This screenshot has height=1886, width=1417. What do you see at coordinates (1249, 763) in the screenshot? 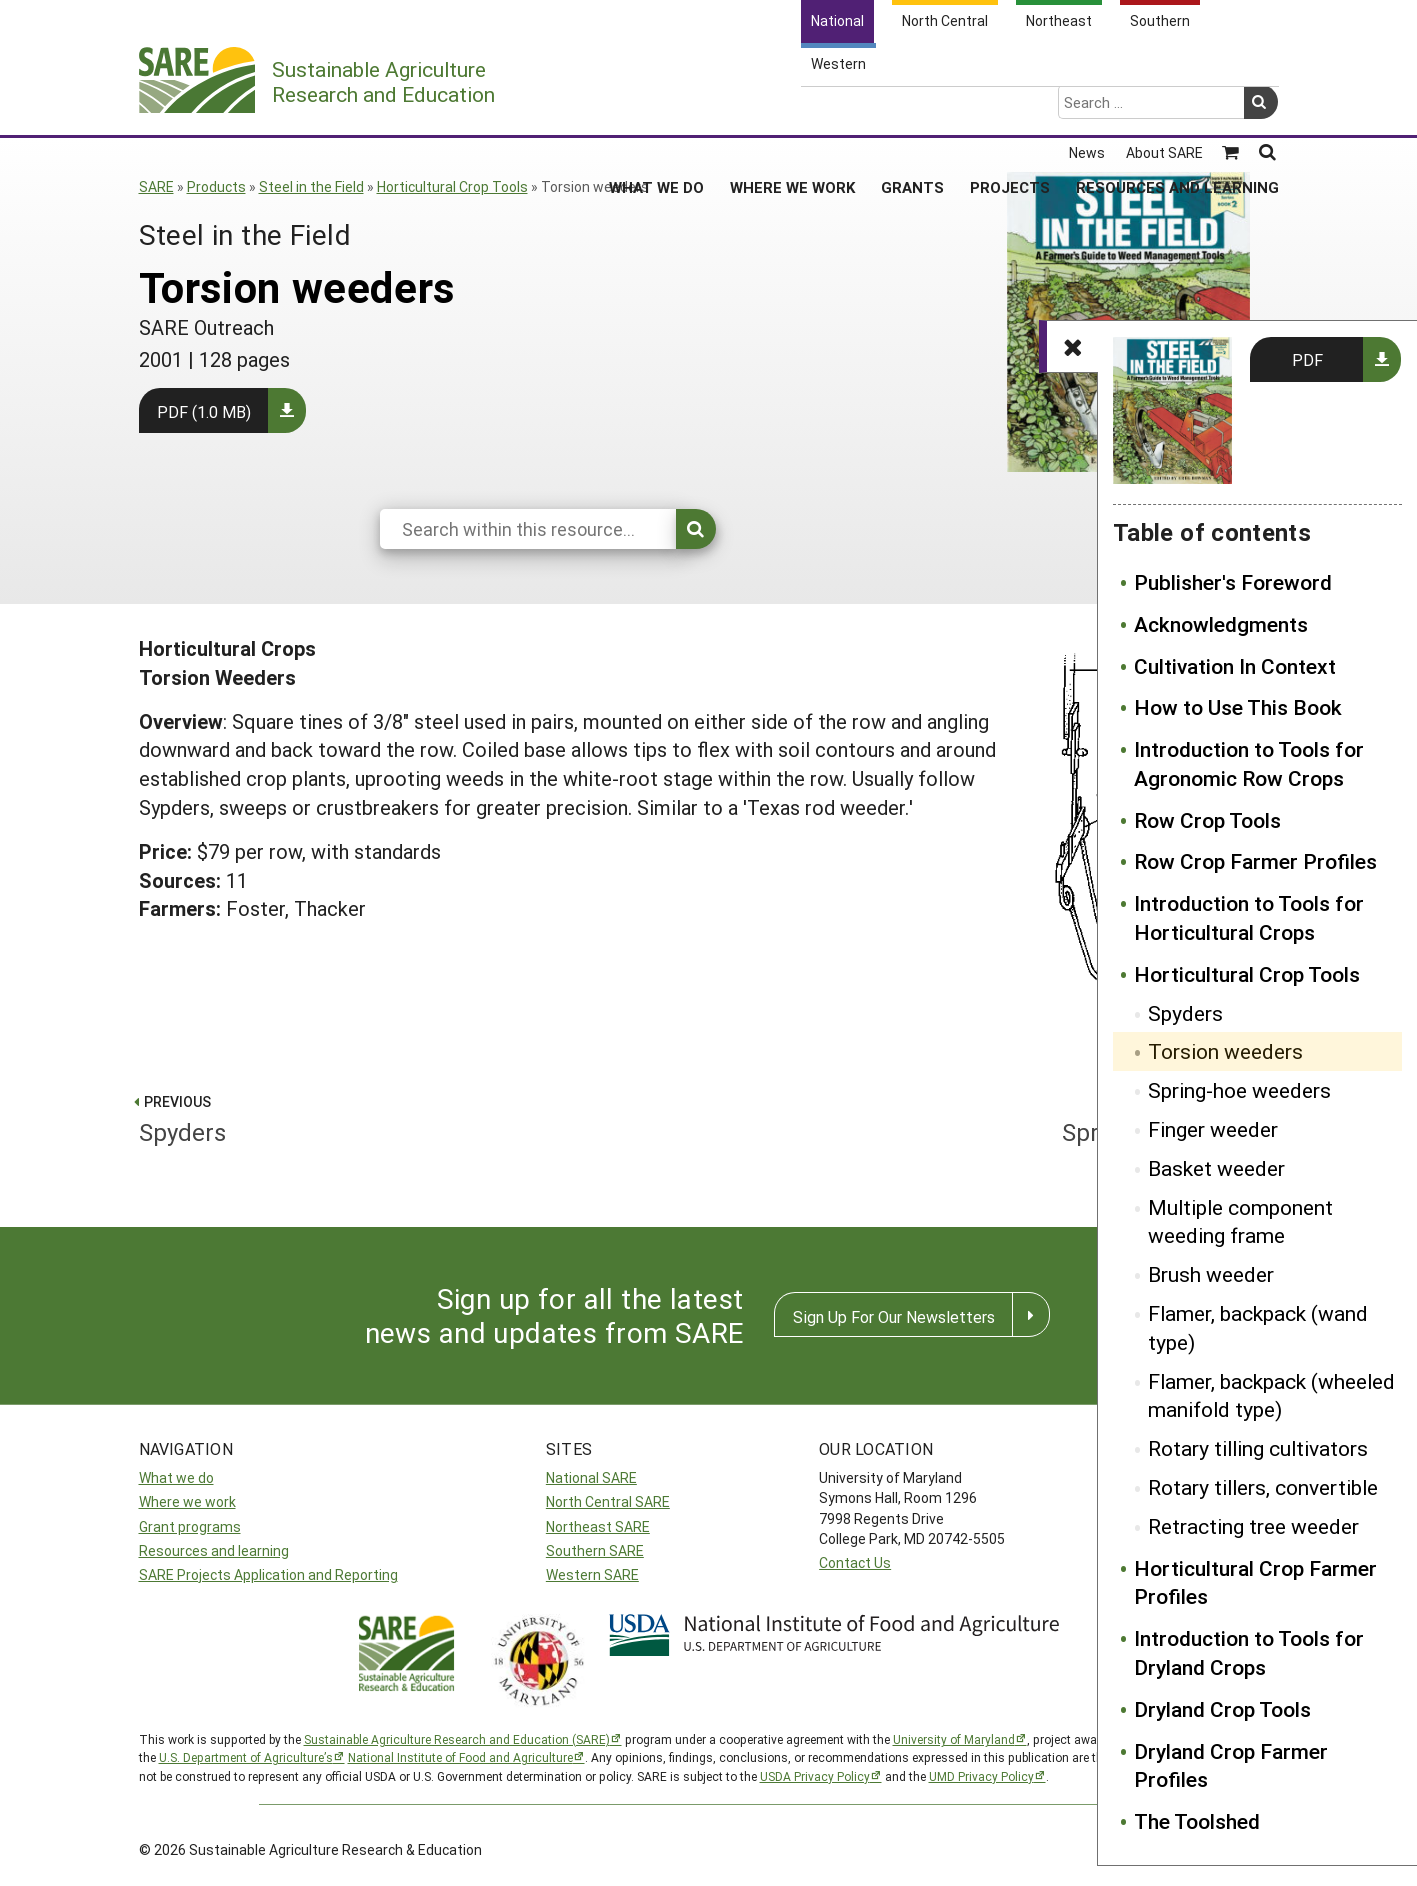
I see `Introduction to Tools for Agronomic Row Crops` at bounding box center [1249, 763].